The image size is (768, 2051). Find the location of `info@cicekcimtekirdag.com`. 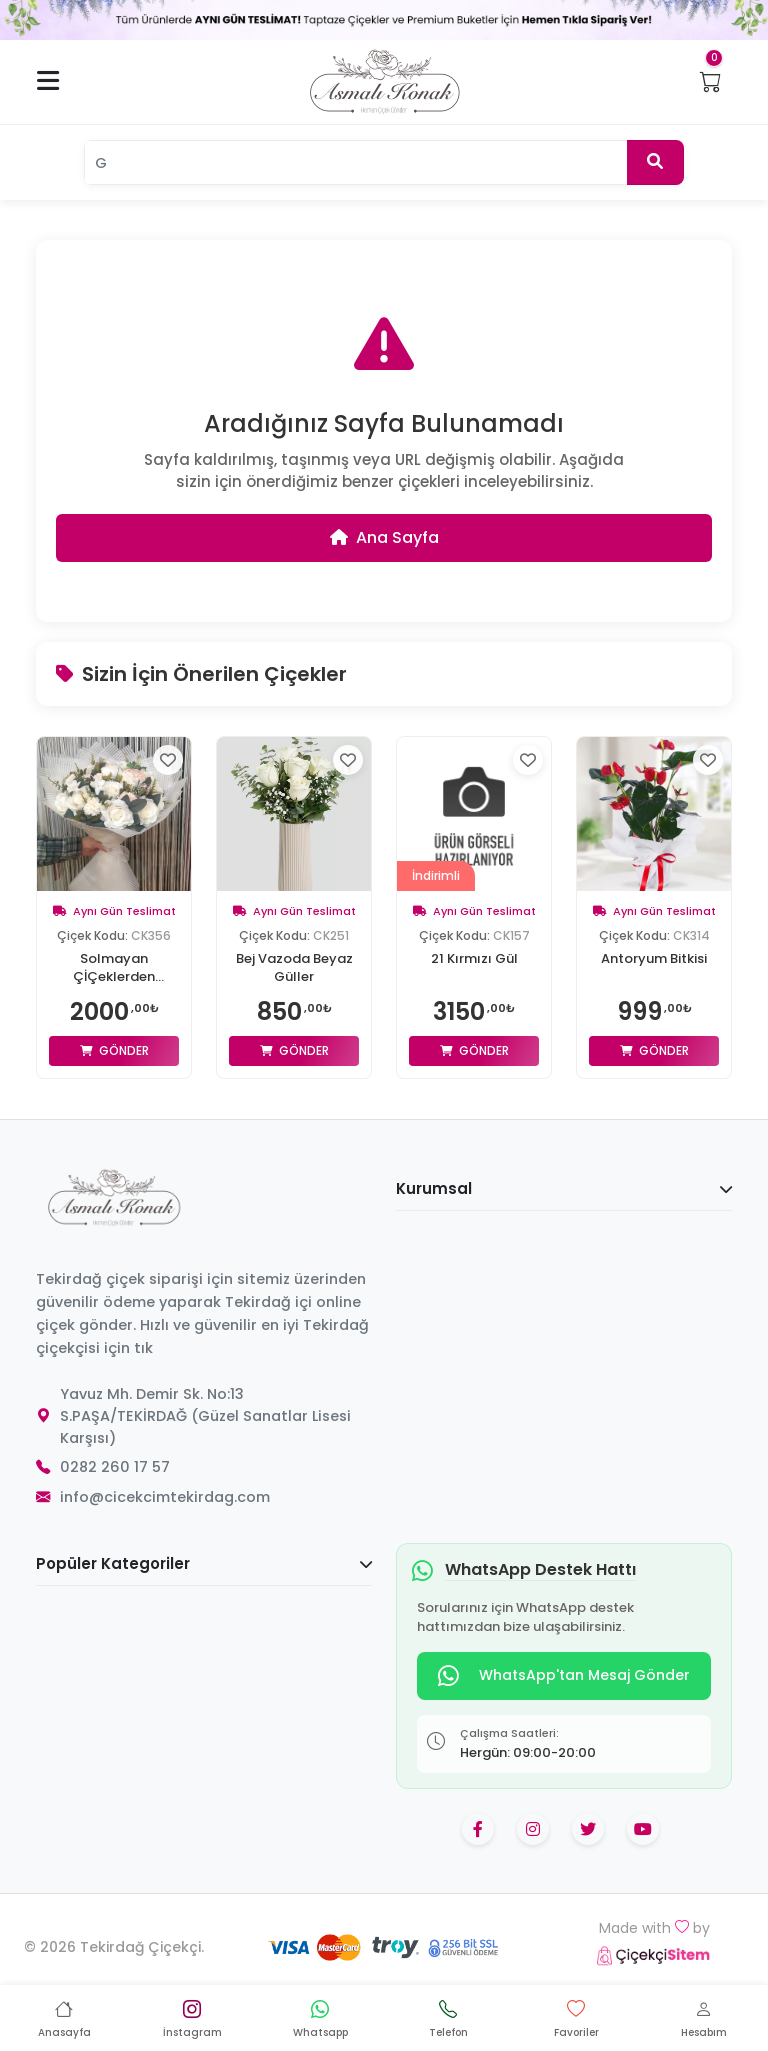

info@cicekcimtekirdag.com is located at coordinates (165, 1497).